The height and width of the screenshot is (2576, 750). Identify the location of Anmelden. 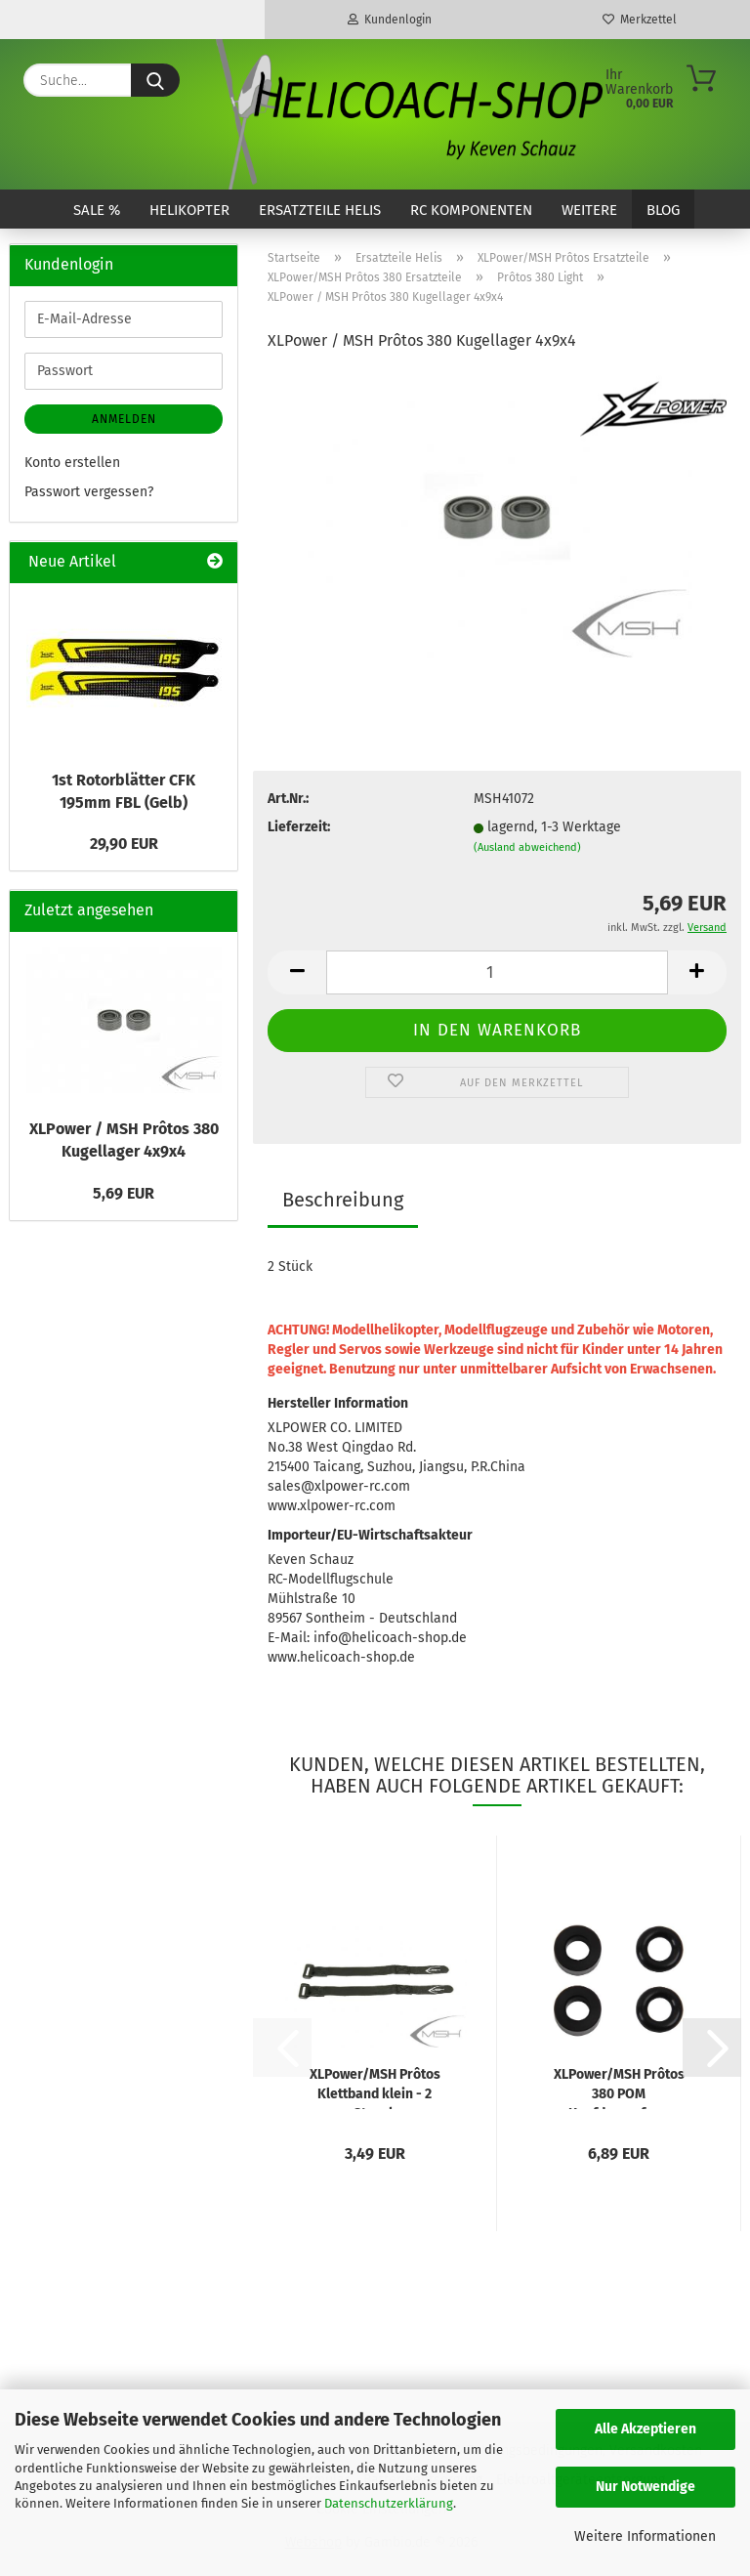
(124, 419).